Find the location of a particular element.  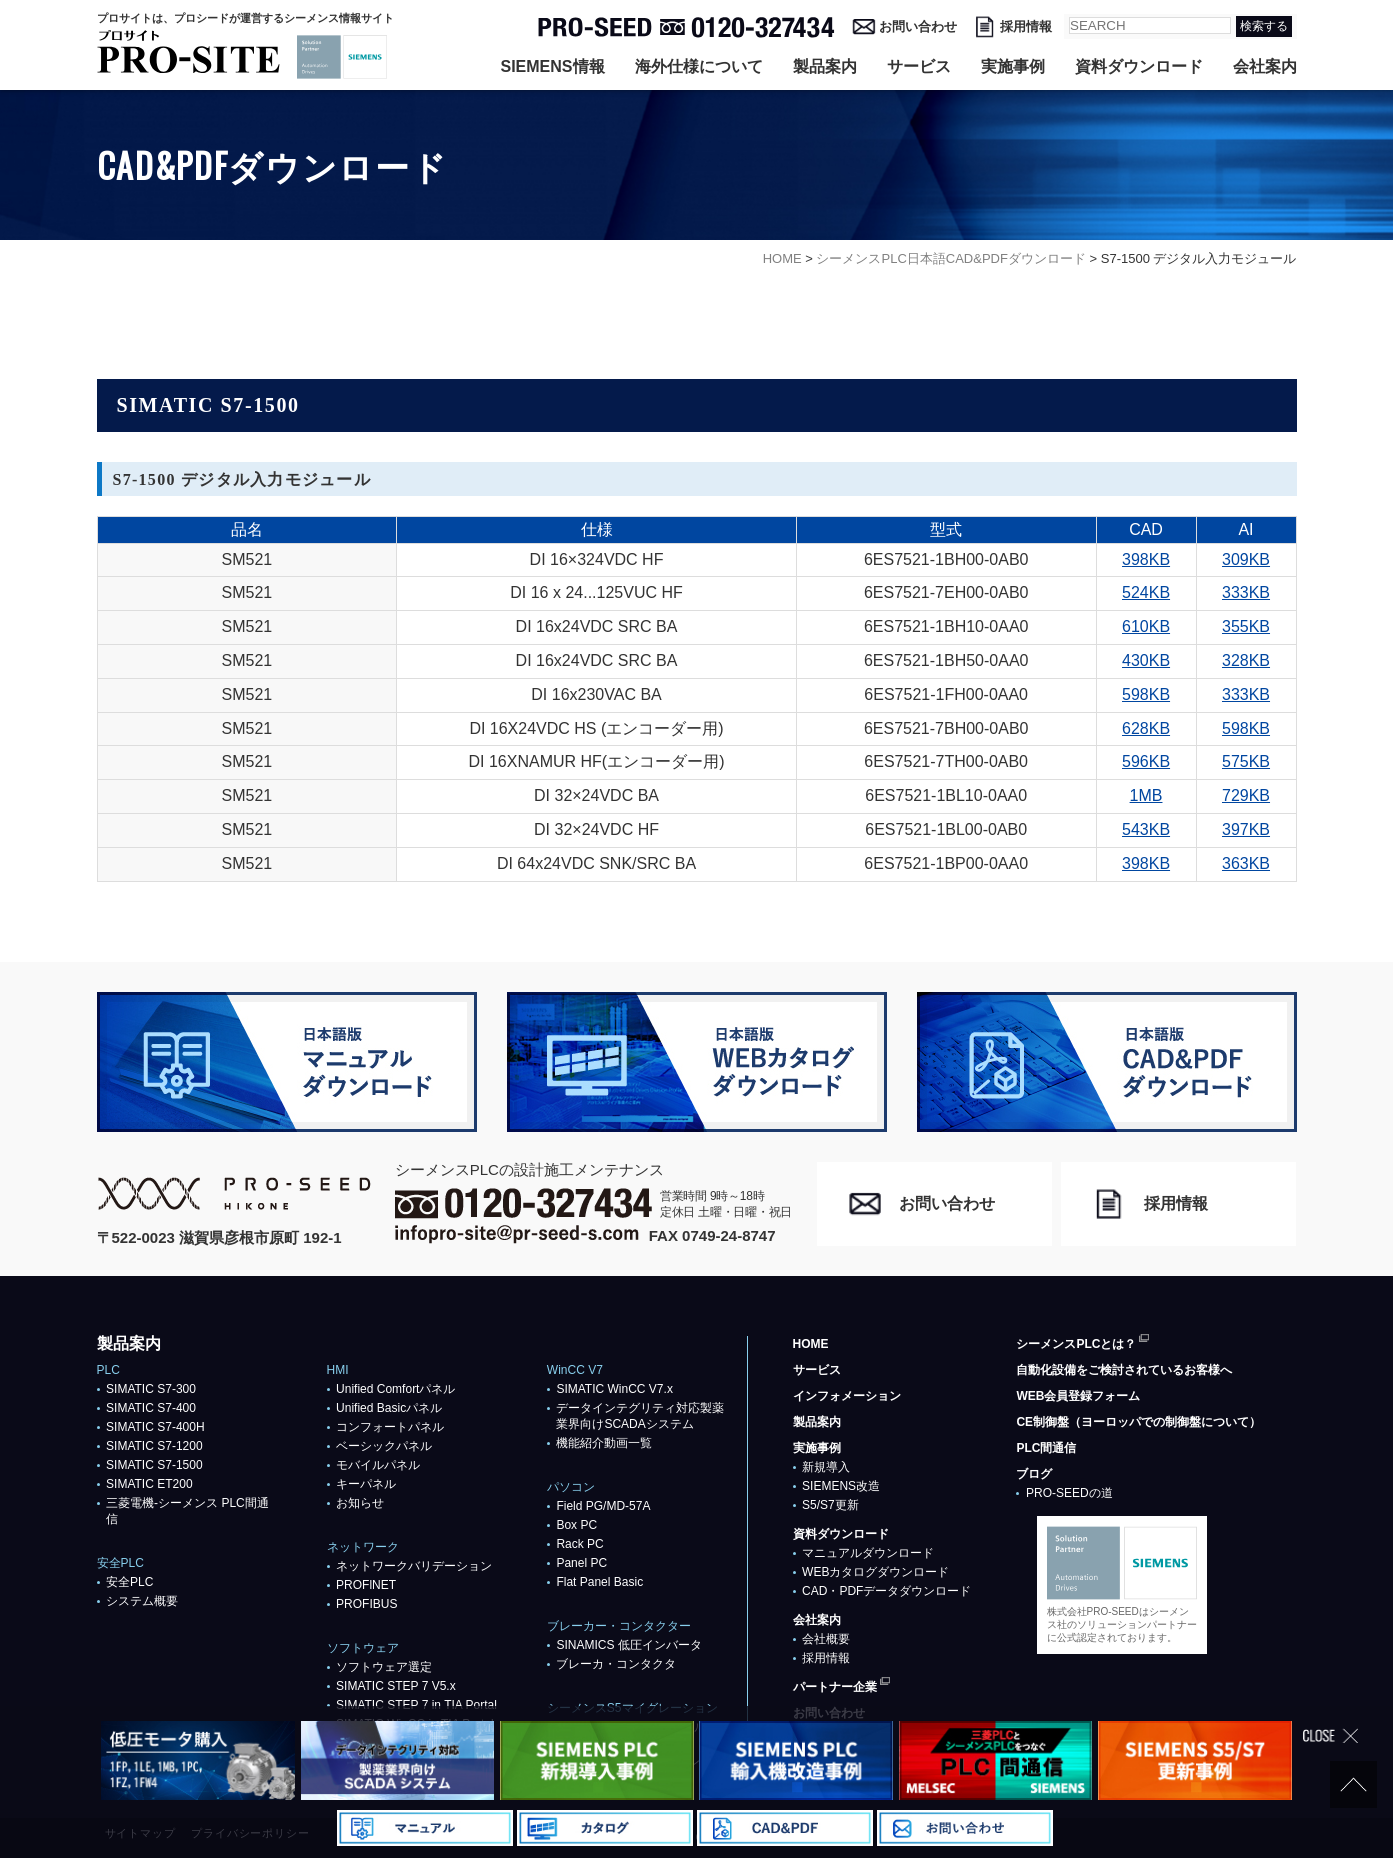

SIMATIC S7-400H is located at coordinates (155, 1427).